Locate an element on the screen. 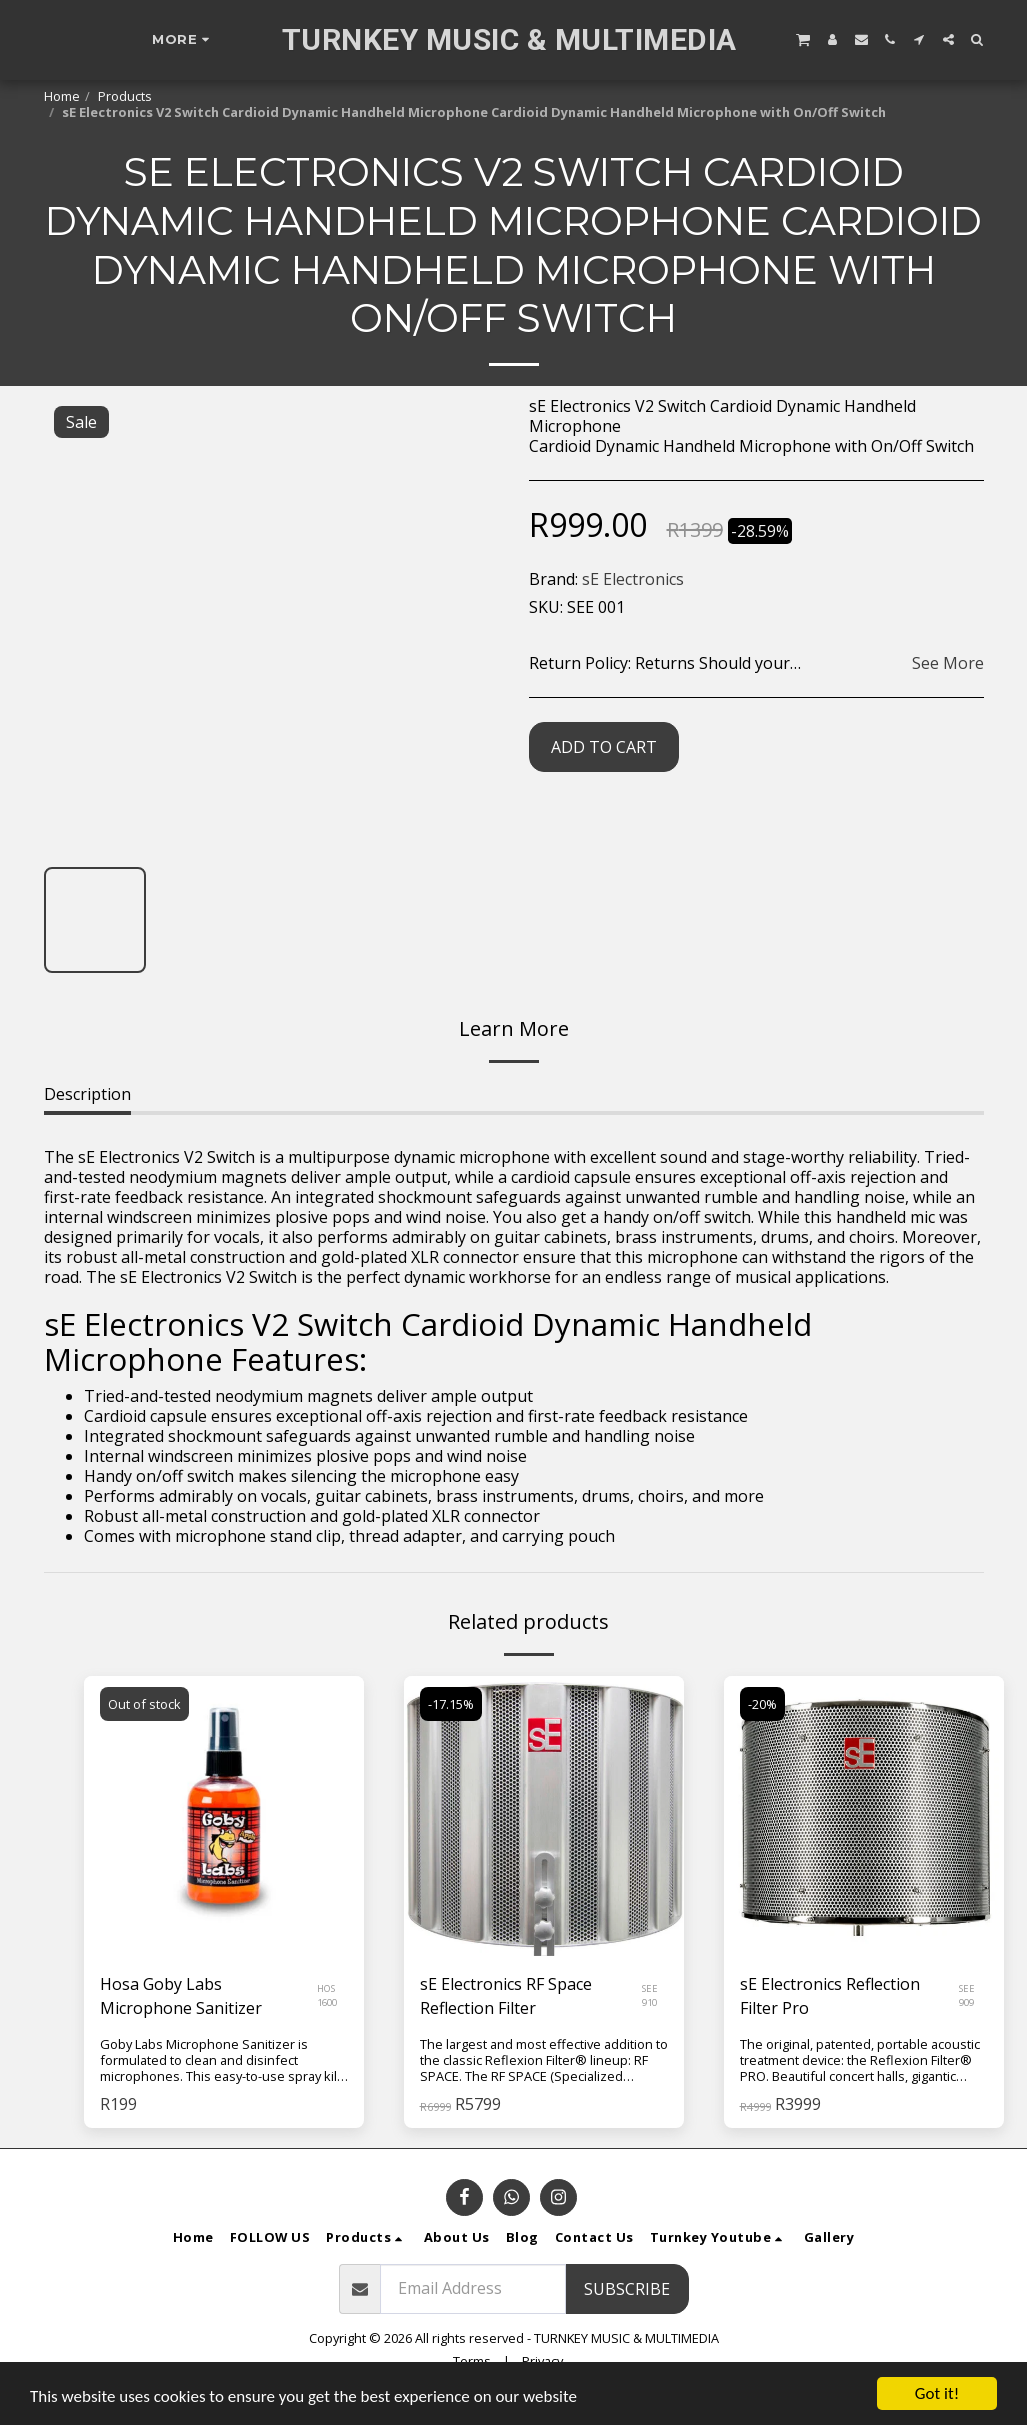 Image resolution: width=1027 pixels, height=2425 pixels. sE Electronics Reflection Filter Pro is located at coordinates (830, 1996).